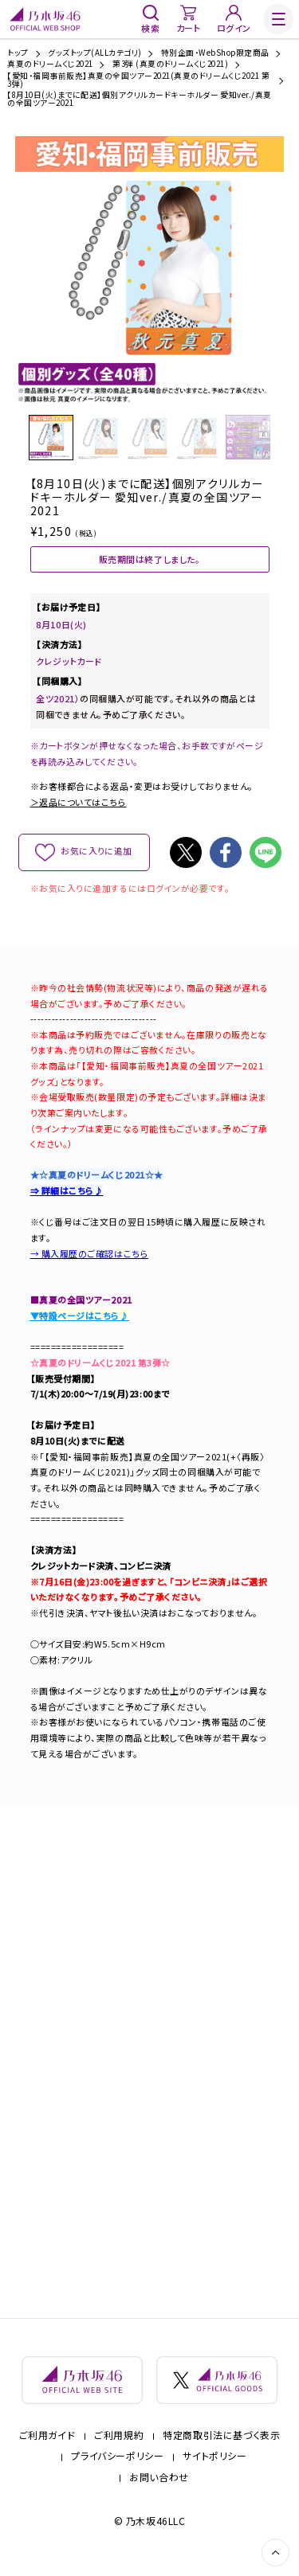  What do you see at coordinates (221, 2446) in the screenshot?
I see `特定商取引法に基づく表示` at bounding box center [221, 2446].